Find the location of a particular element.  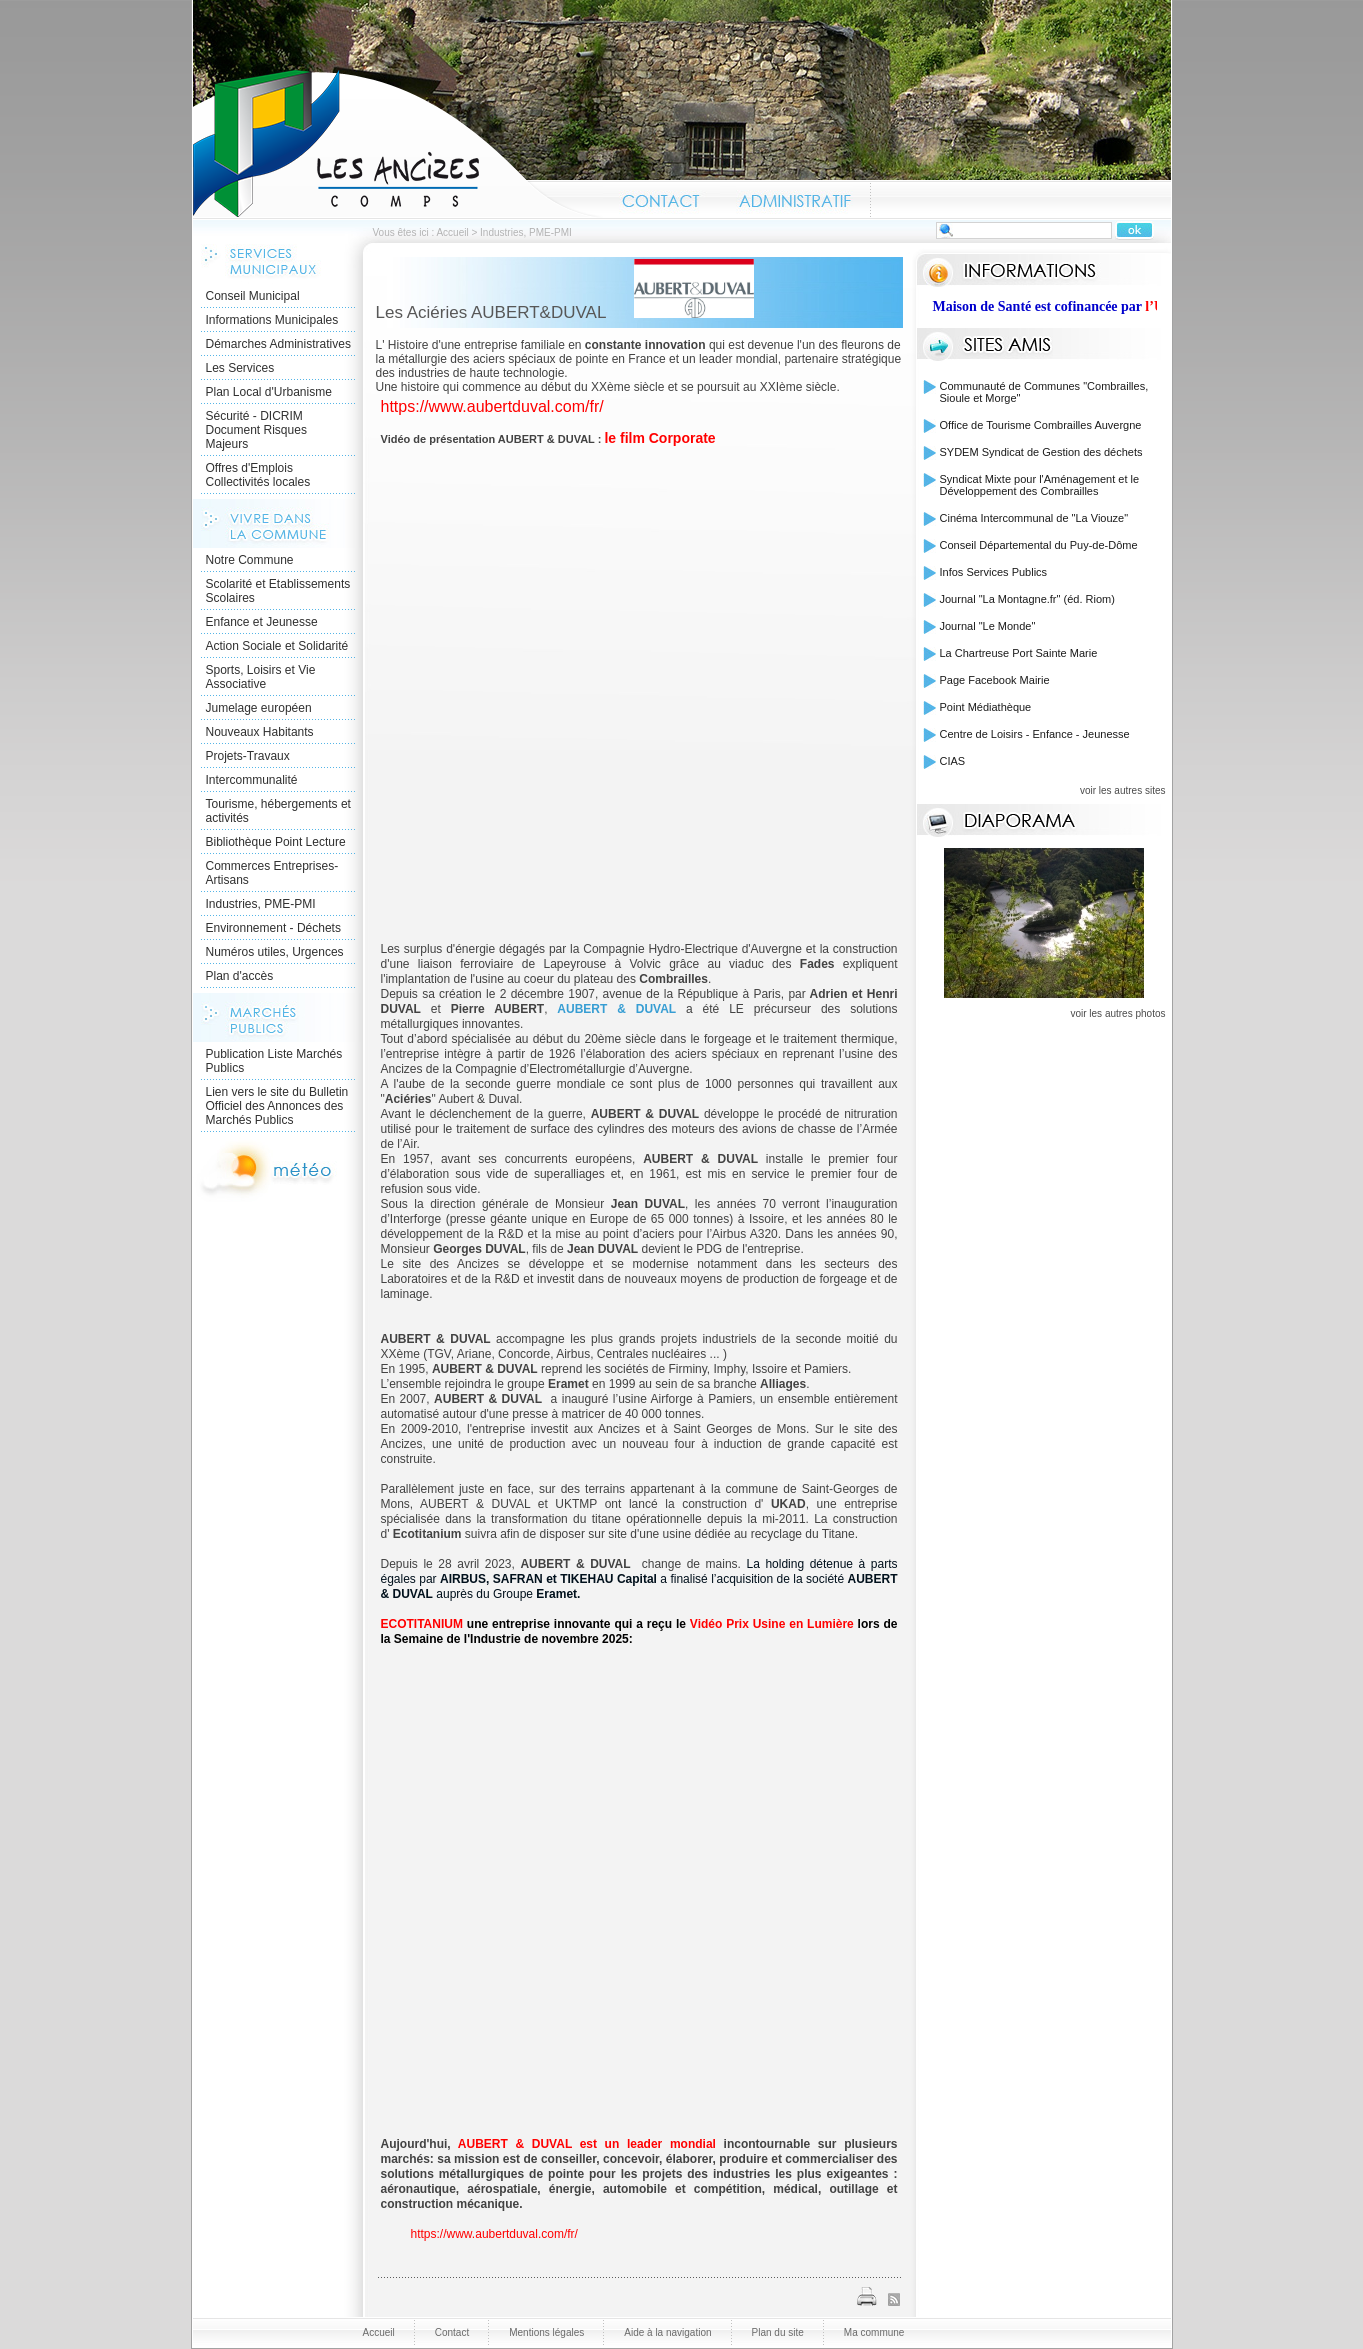

voir les autres sites is located at coordinates (1123, 790).